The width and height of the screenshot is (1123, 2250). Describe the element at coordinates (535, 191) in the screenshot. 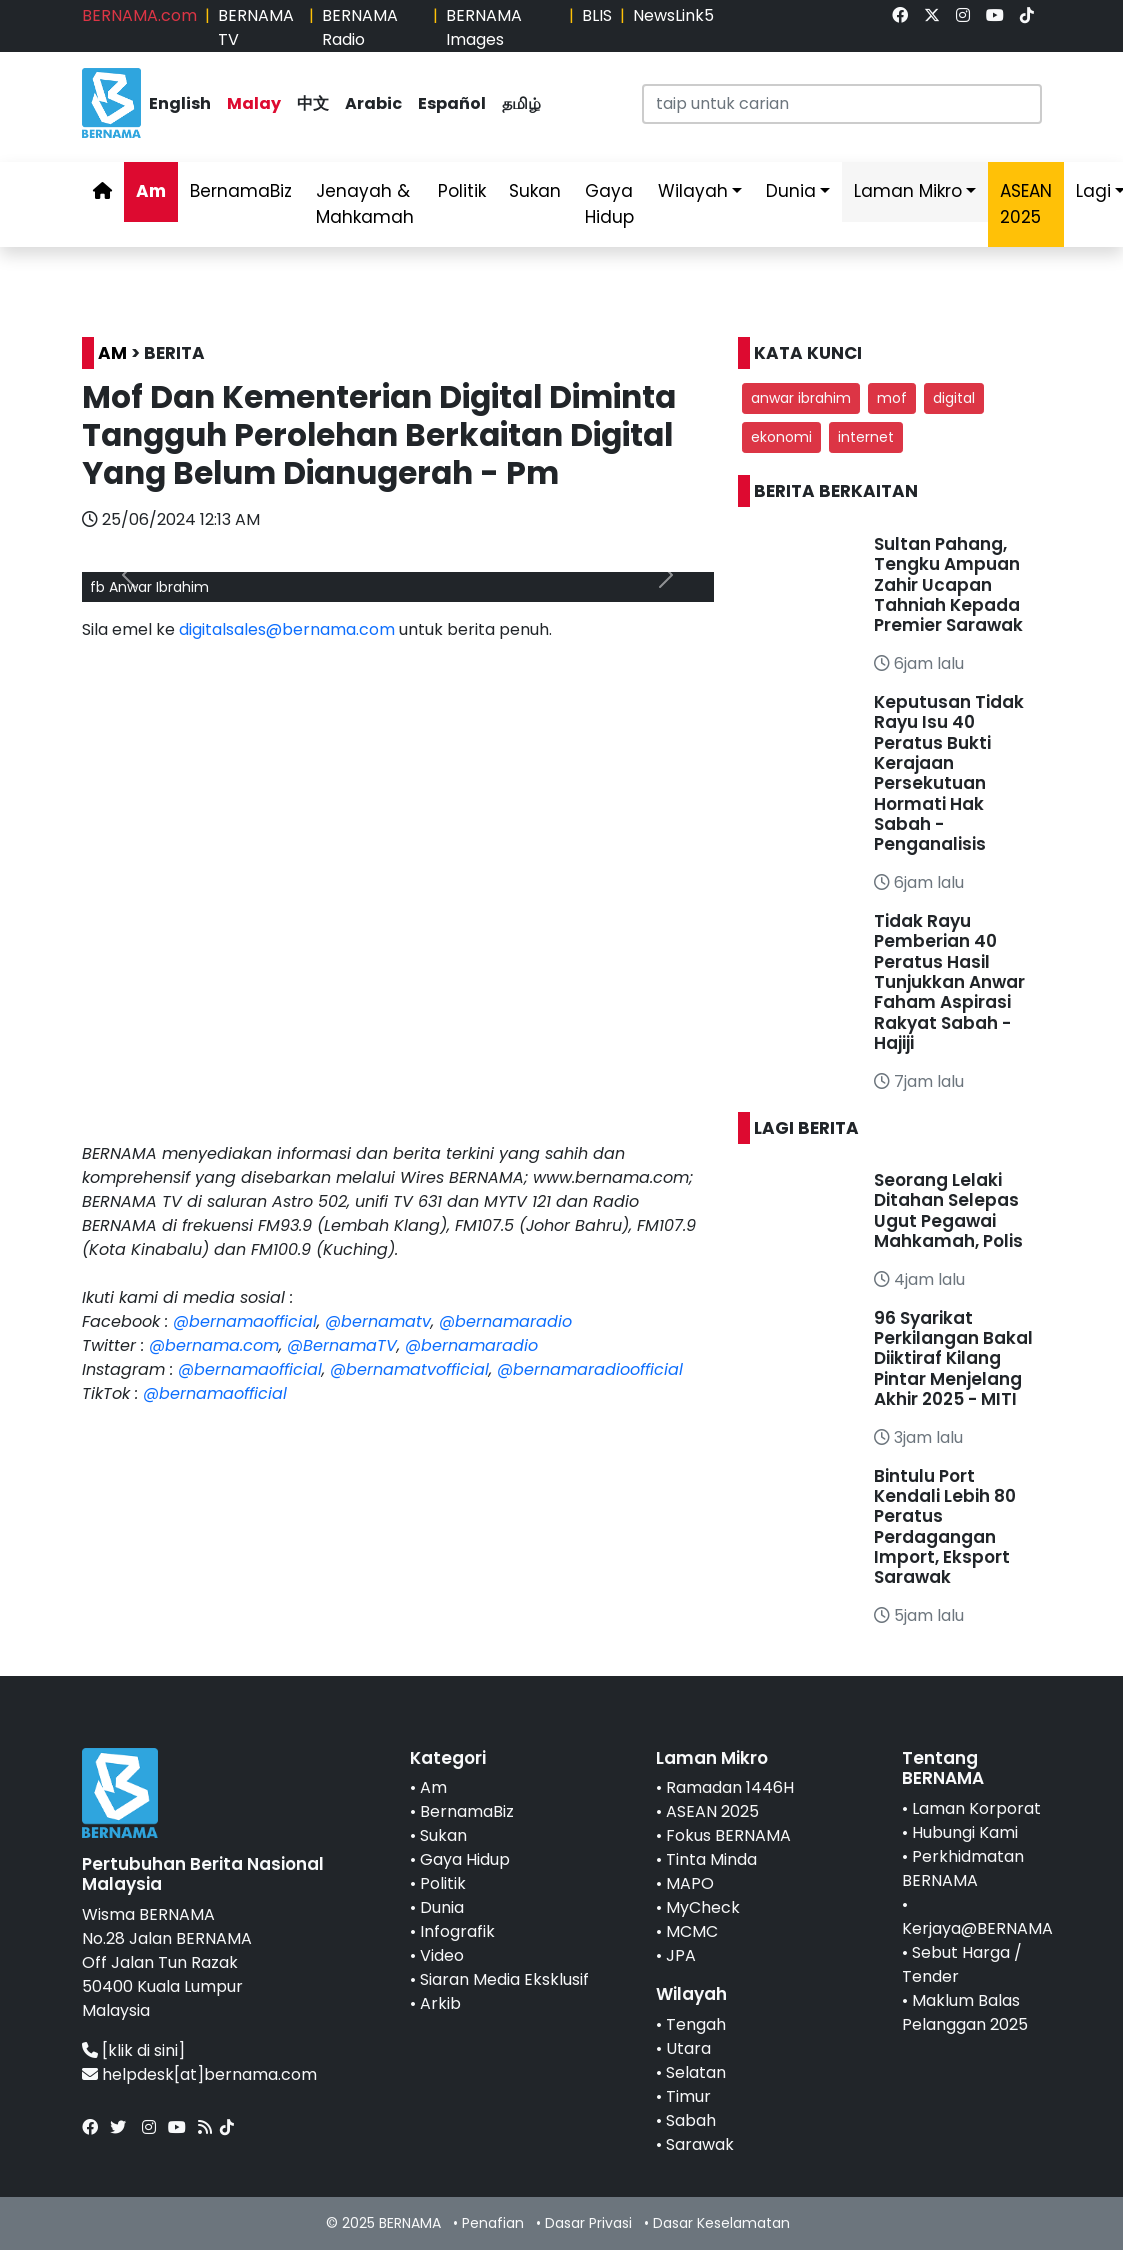

I see `Sukan` at that location.